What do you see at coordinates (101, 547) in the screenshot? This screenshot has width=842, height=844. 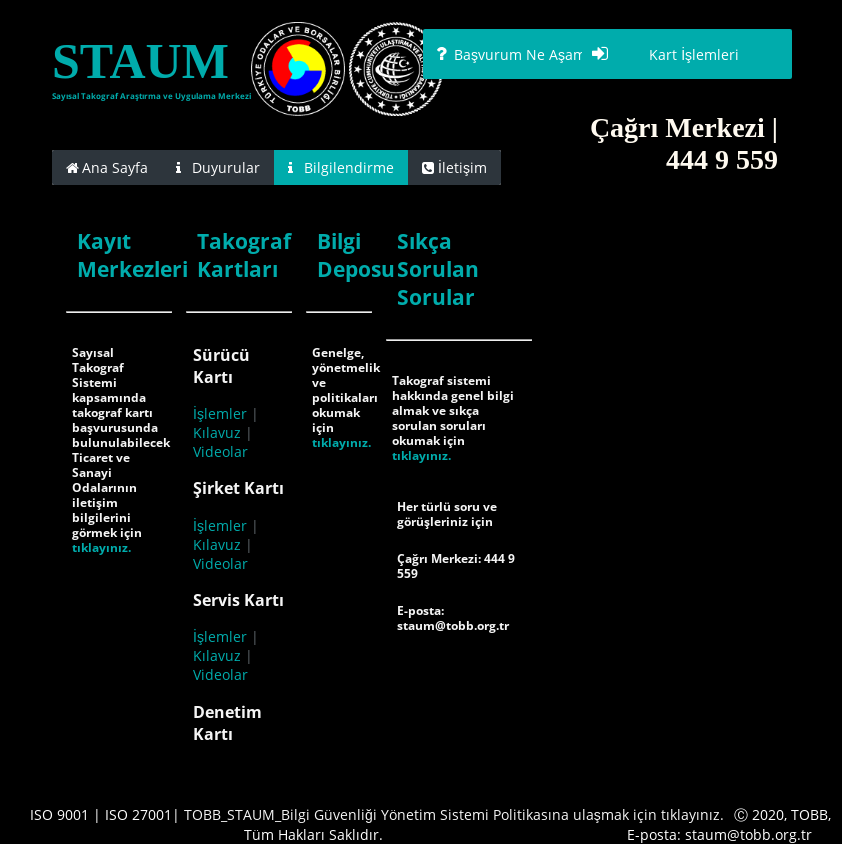 I see `tıklayınız.` at bounding box center [101, 547].